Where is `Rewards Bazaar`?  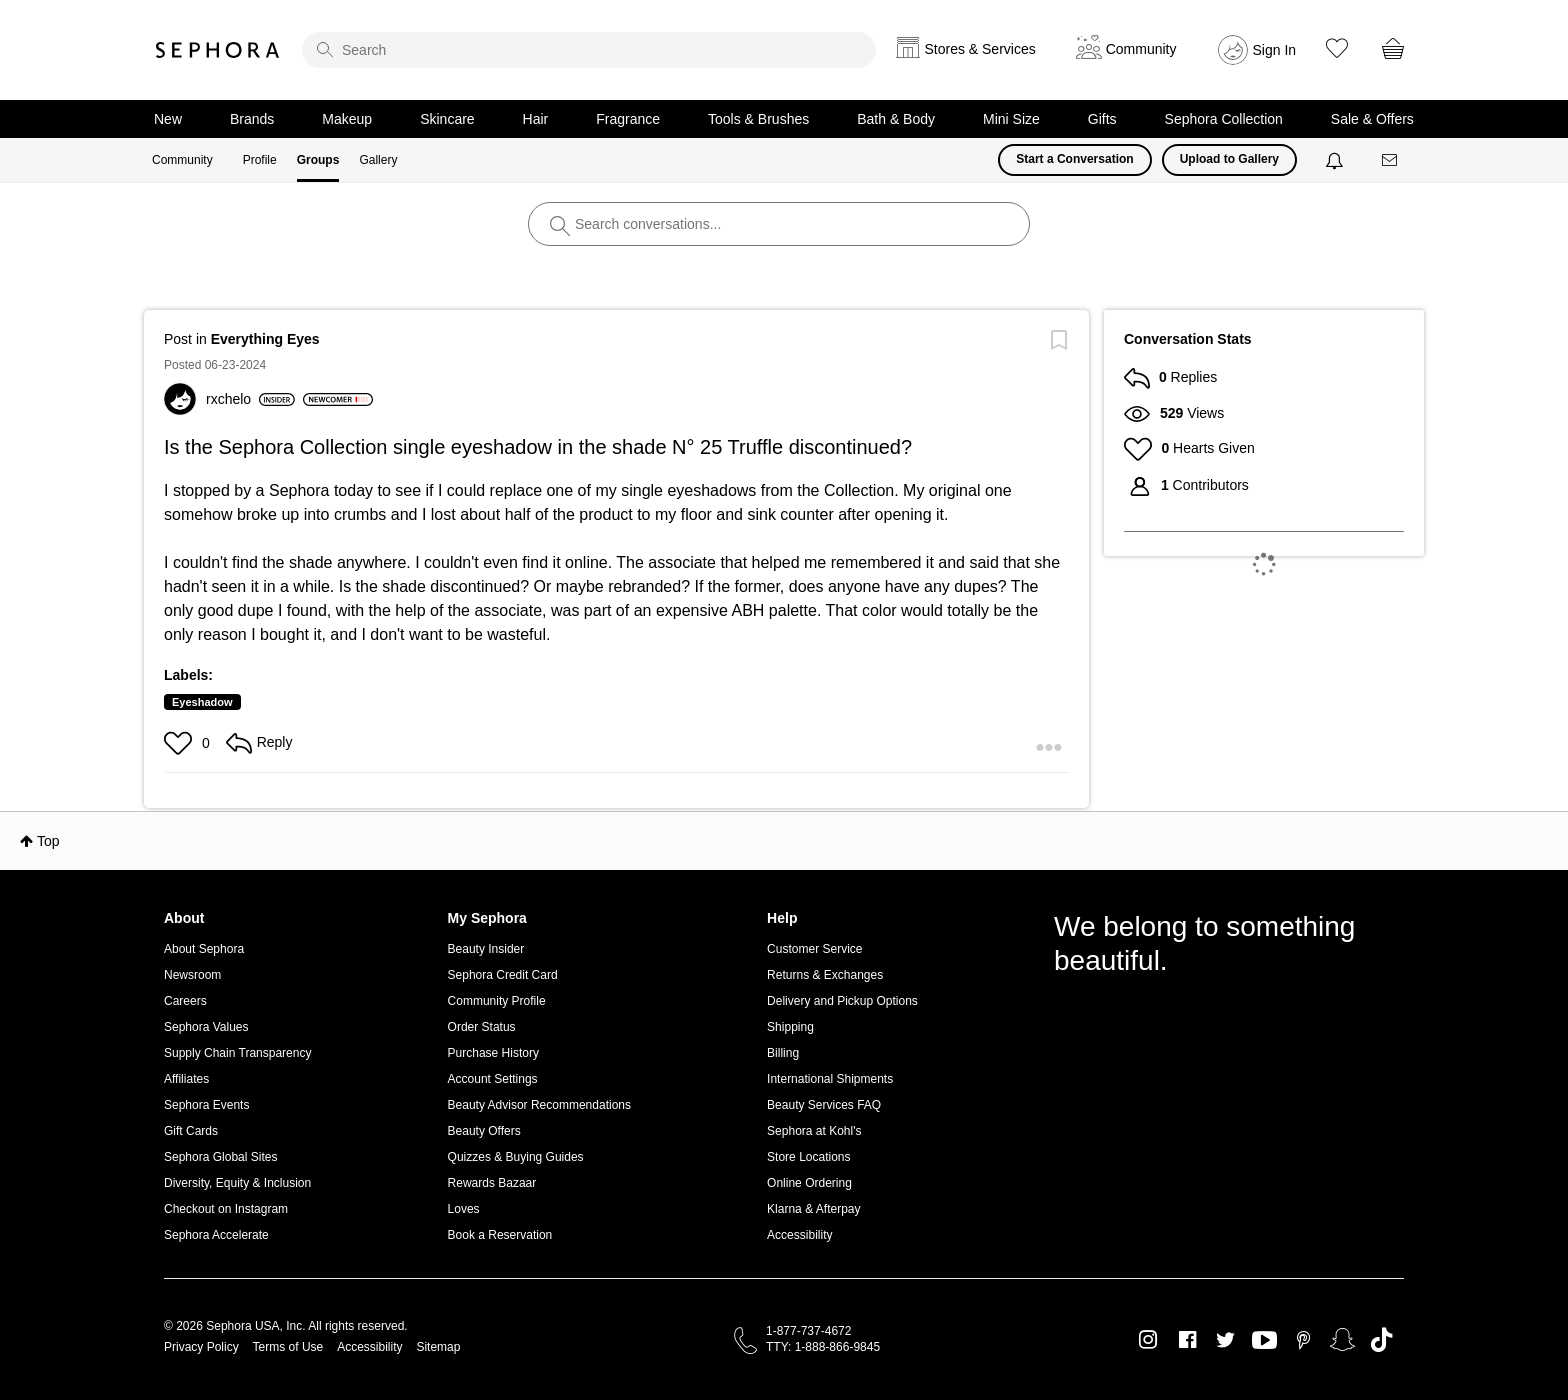 Rewards Bazaar is located at coordinates (492, 1183).